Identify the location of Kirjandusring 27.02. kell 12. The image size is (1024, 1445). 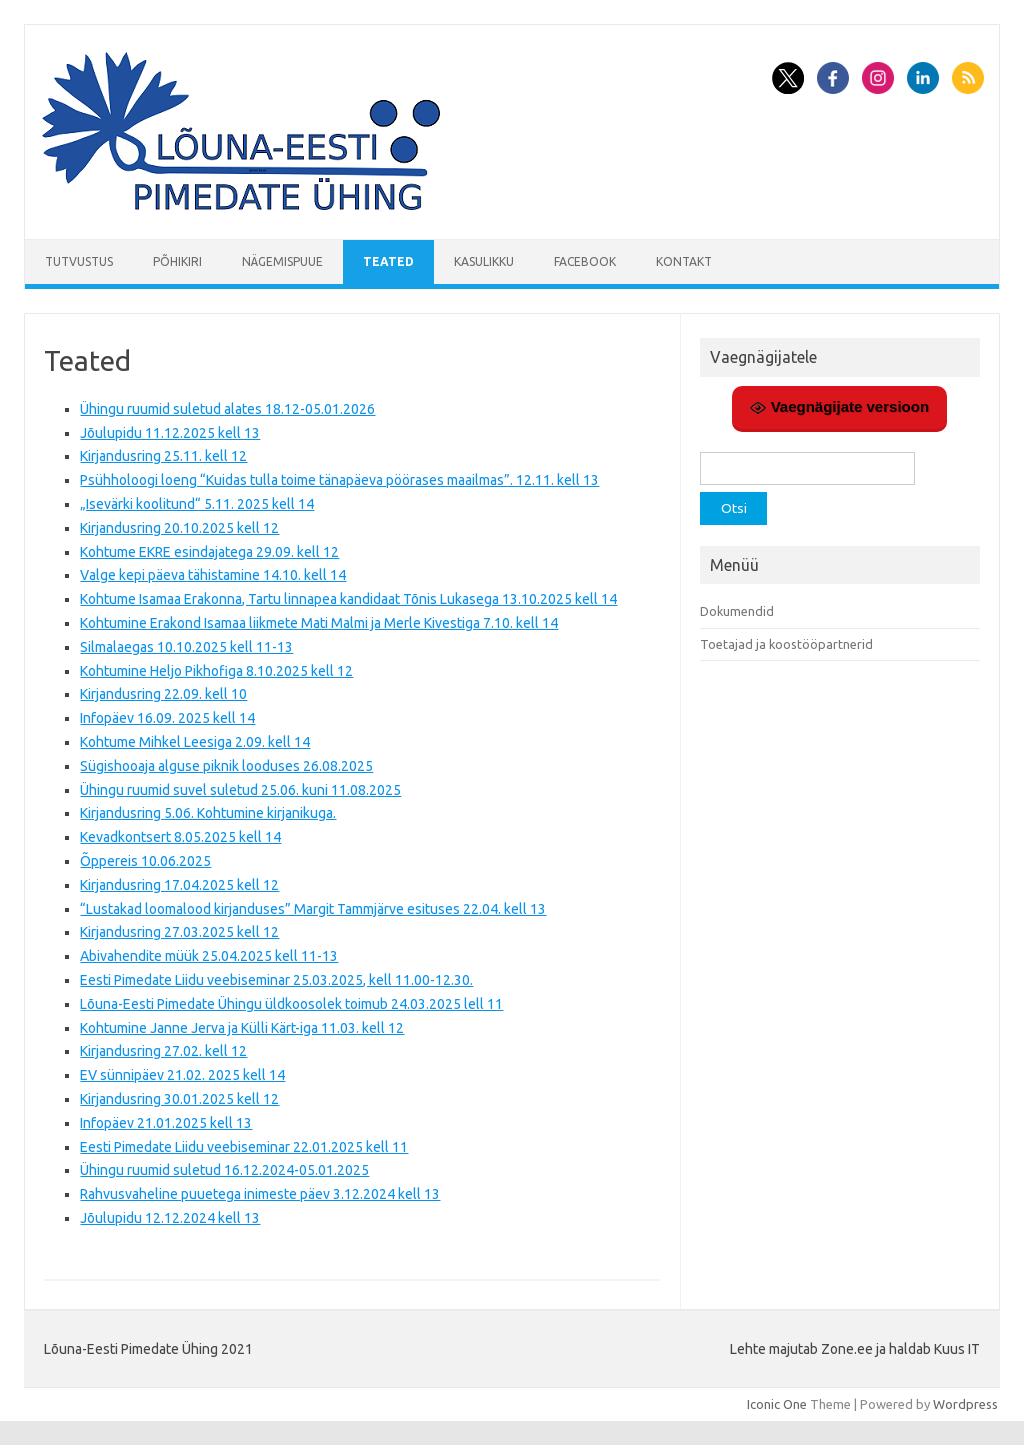
(163, 1051).